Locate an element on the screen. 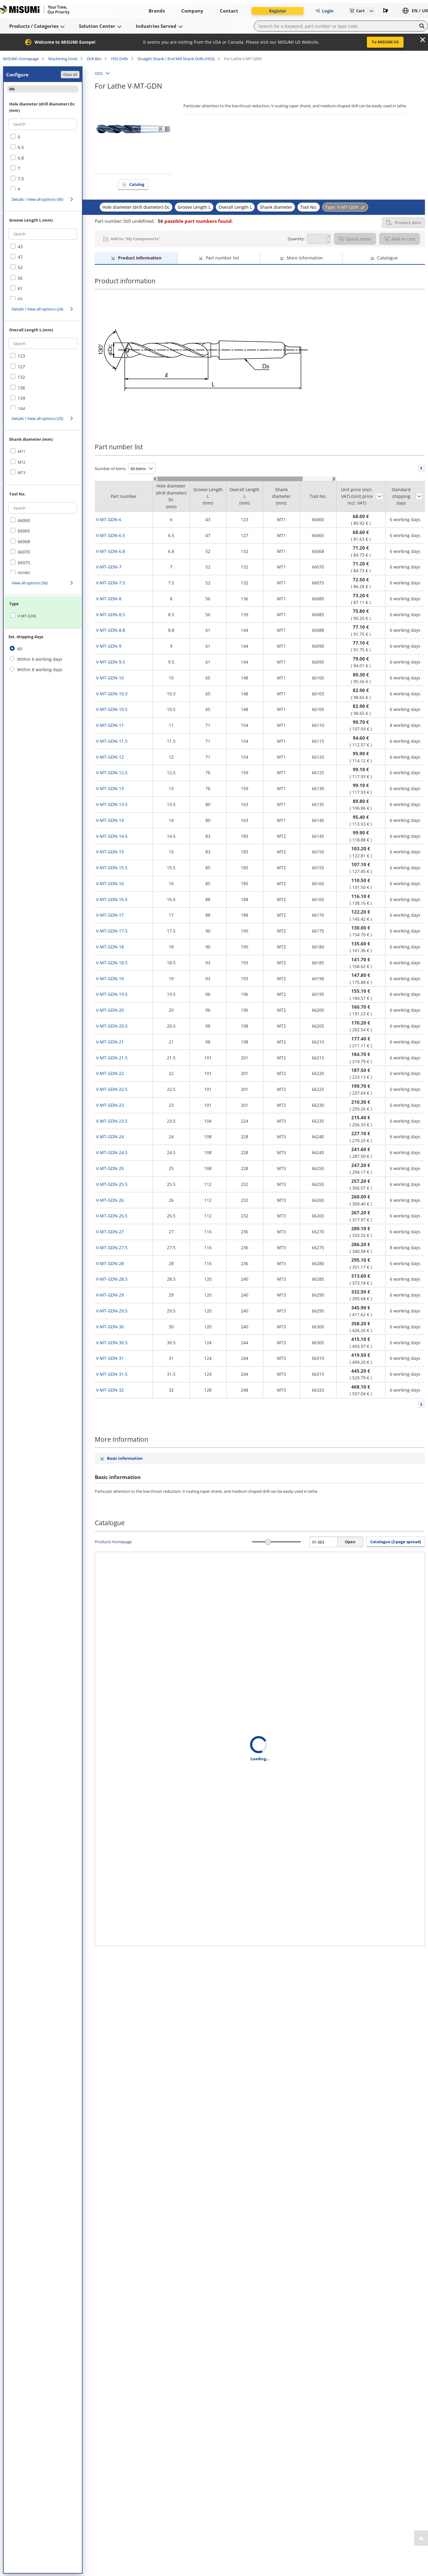 This screenshot has width=428, height=2576. [Back to Top] is located at coordinates (421, 2538).